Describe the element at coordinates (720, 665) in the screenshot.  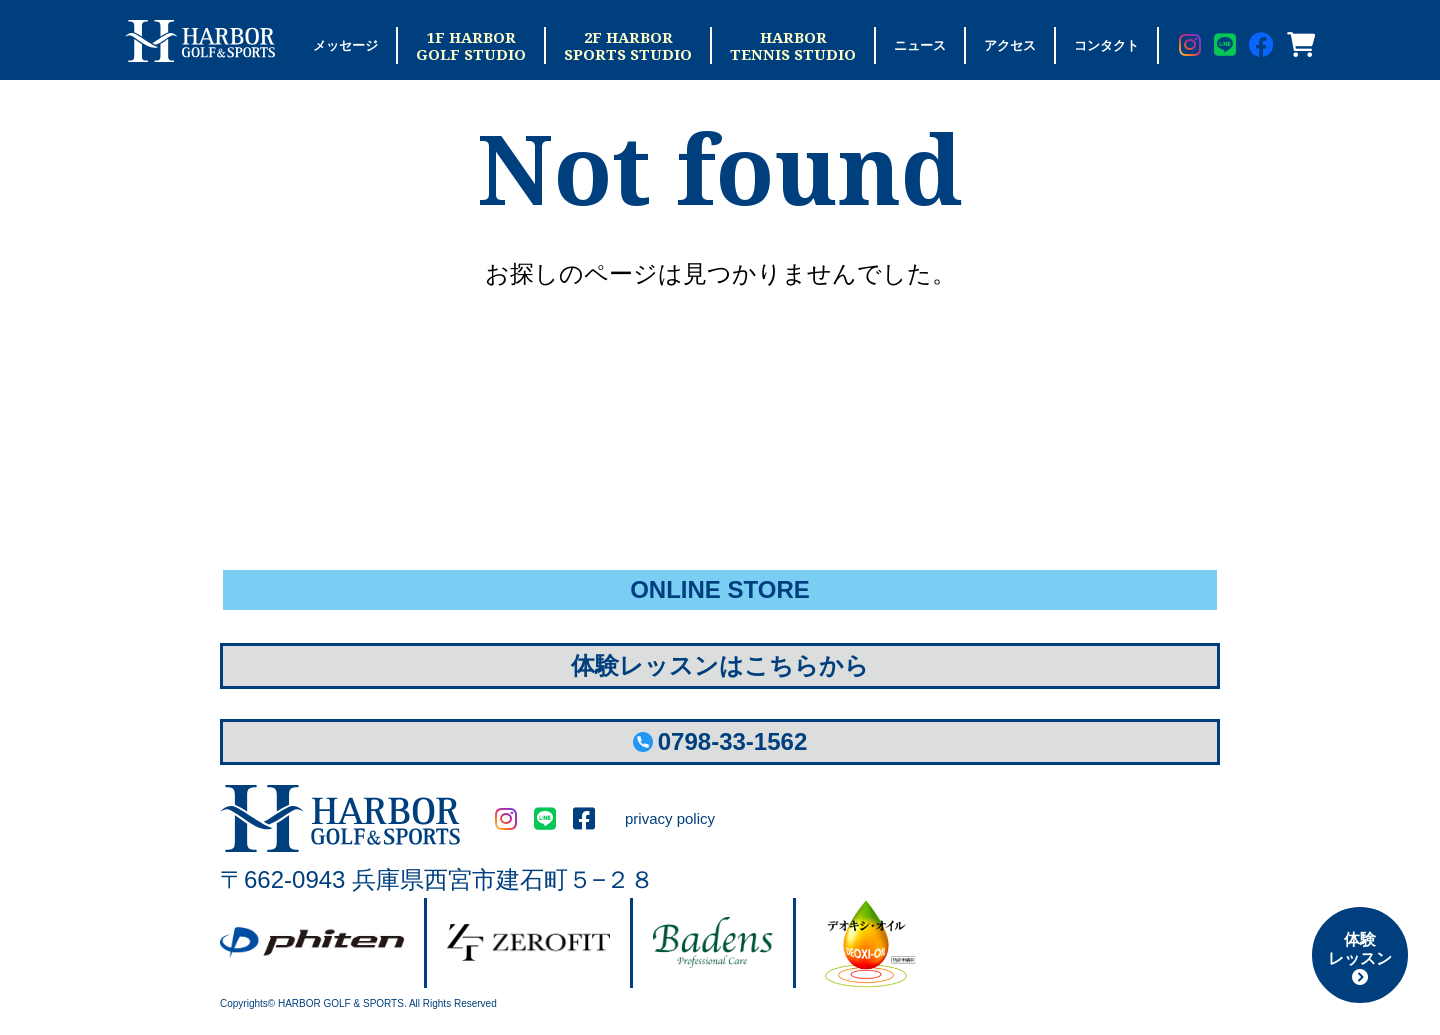
I see `体験レッスンはこちらから` at that location.